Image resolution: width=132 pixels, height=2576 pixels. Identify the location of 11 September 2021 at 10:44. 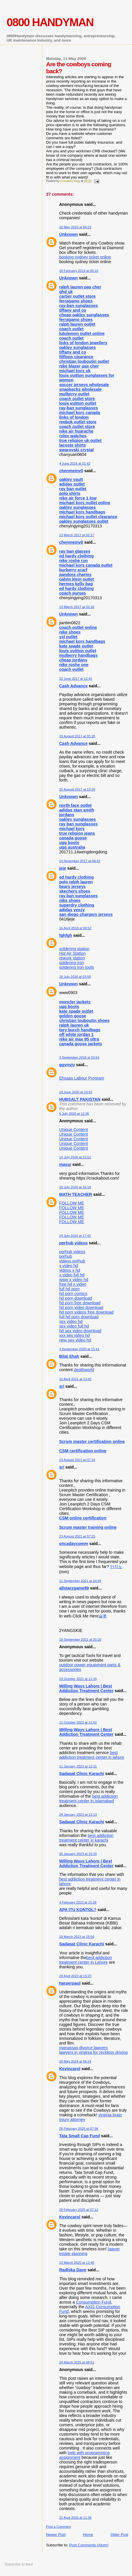
(80, 1581).